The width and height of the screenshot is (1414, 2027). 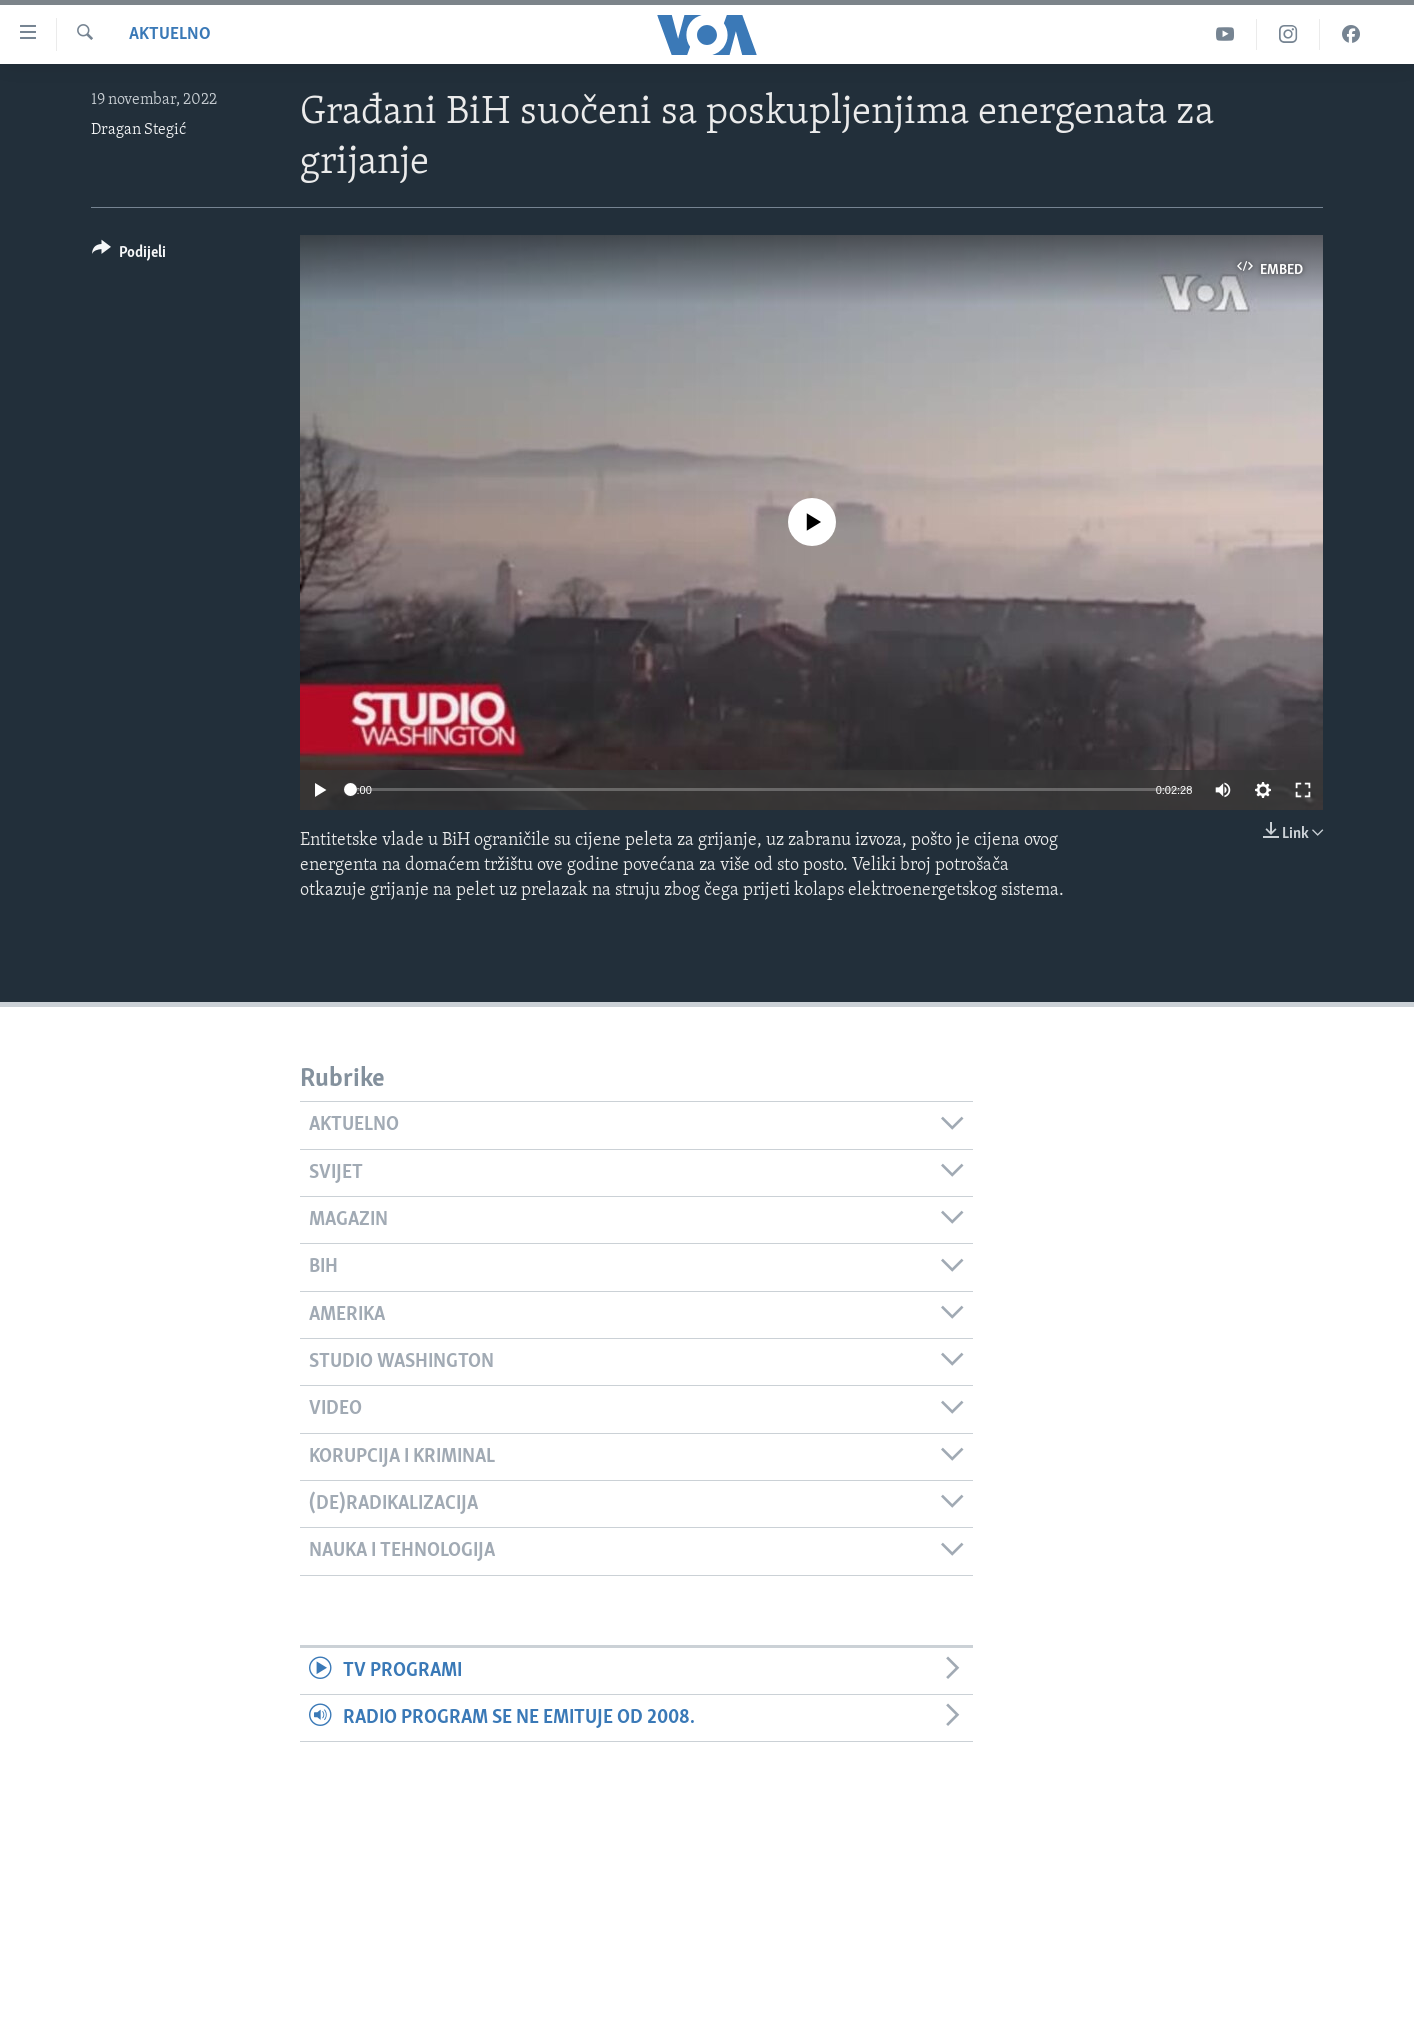 I want to click on [Button], so click(x=129, y=255).